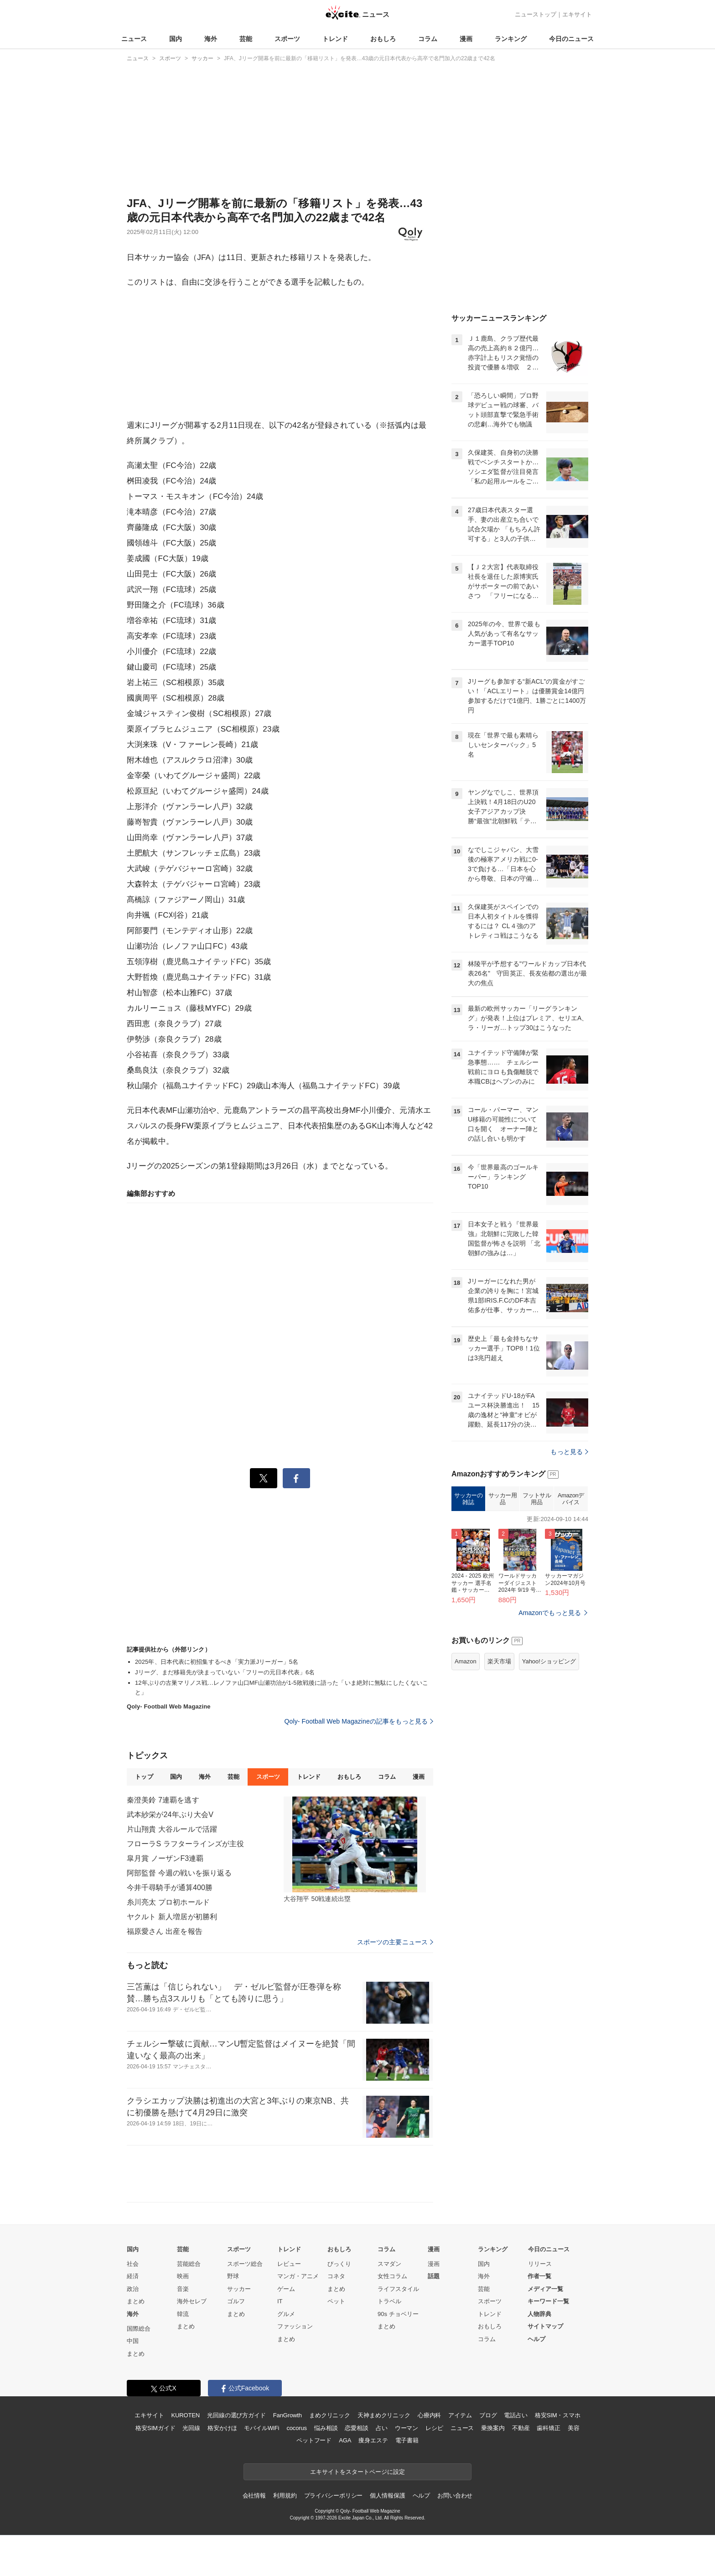  Describe the element at coordinates (281, 1687) in the screenshot. I see `12年ぶりの古巣マリノス戦…レノファ山口MF山瀬功治が1-5敗戦後に語った「いま絶対に無駄にしたくないこと」` at that location.